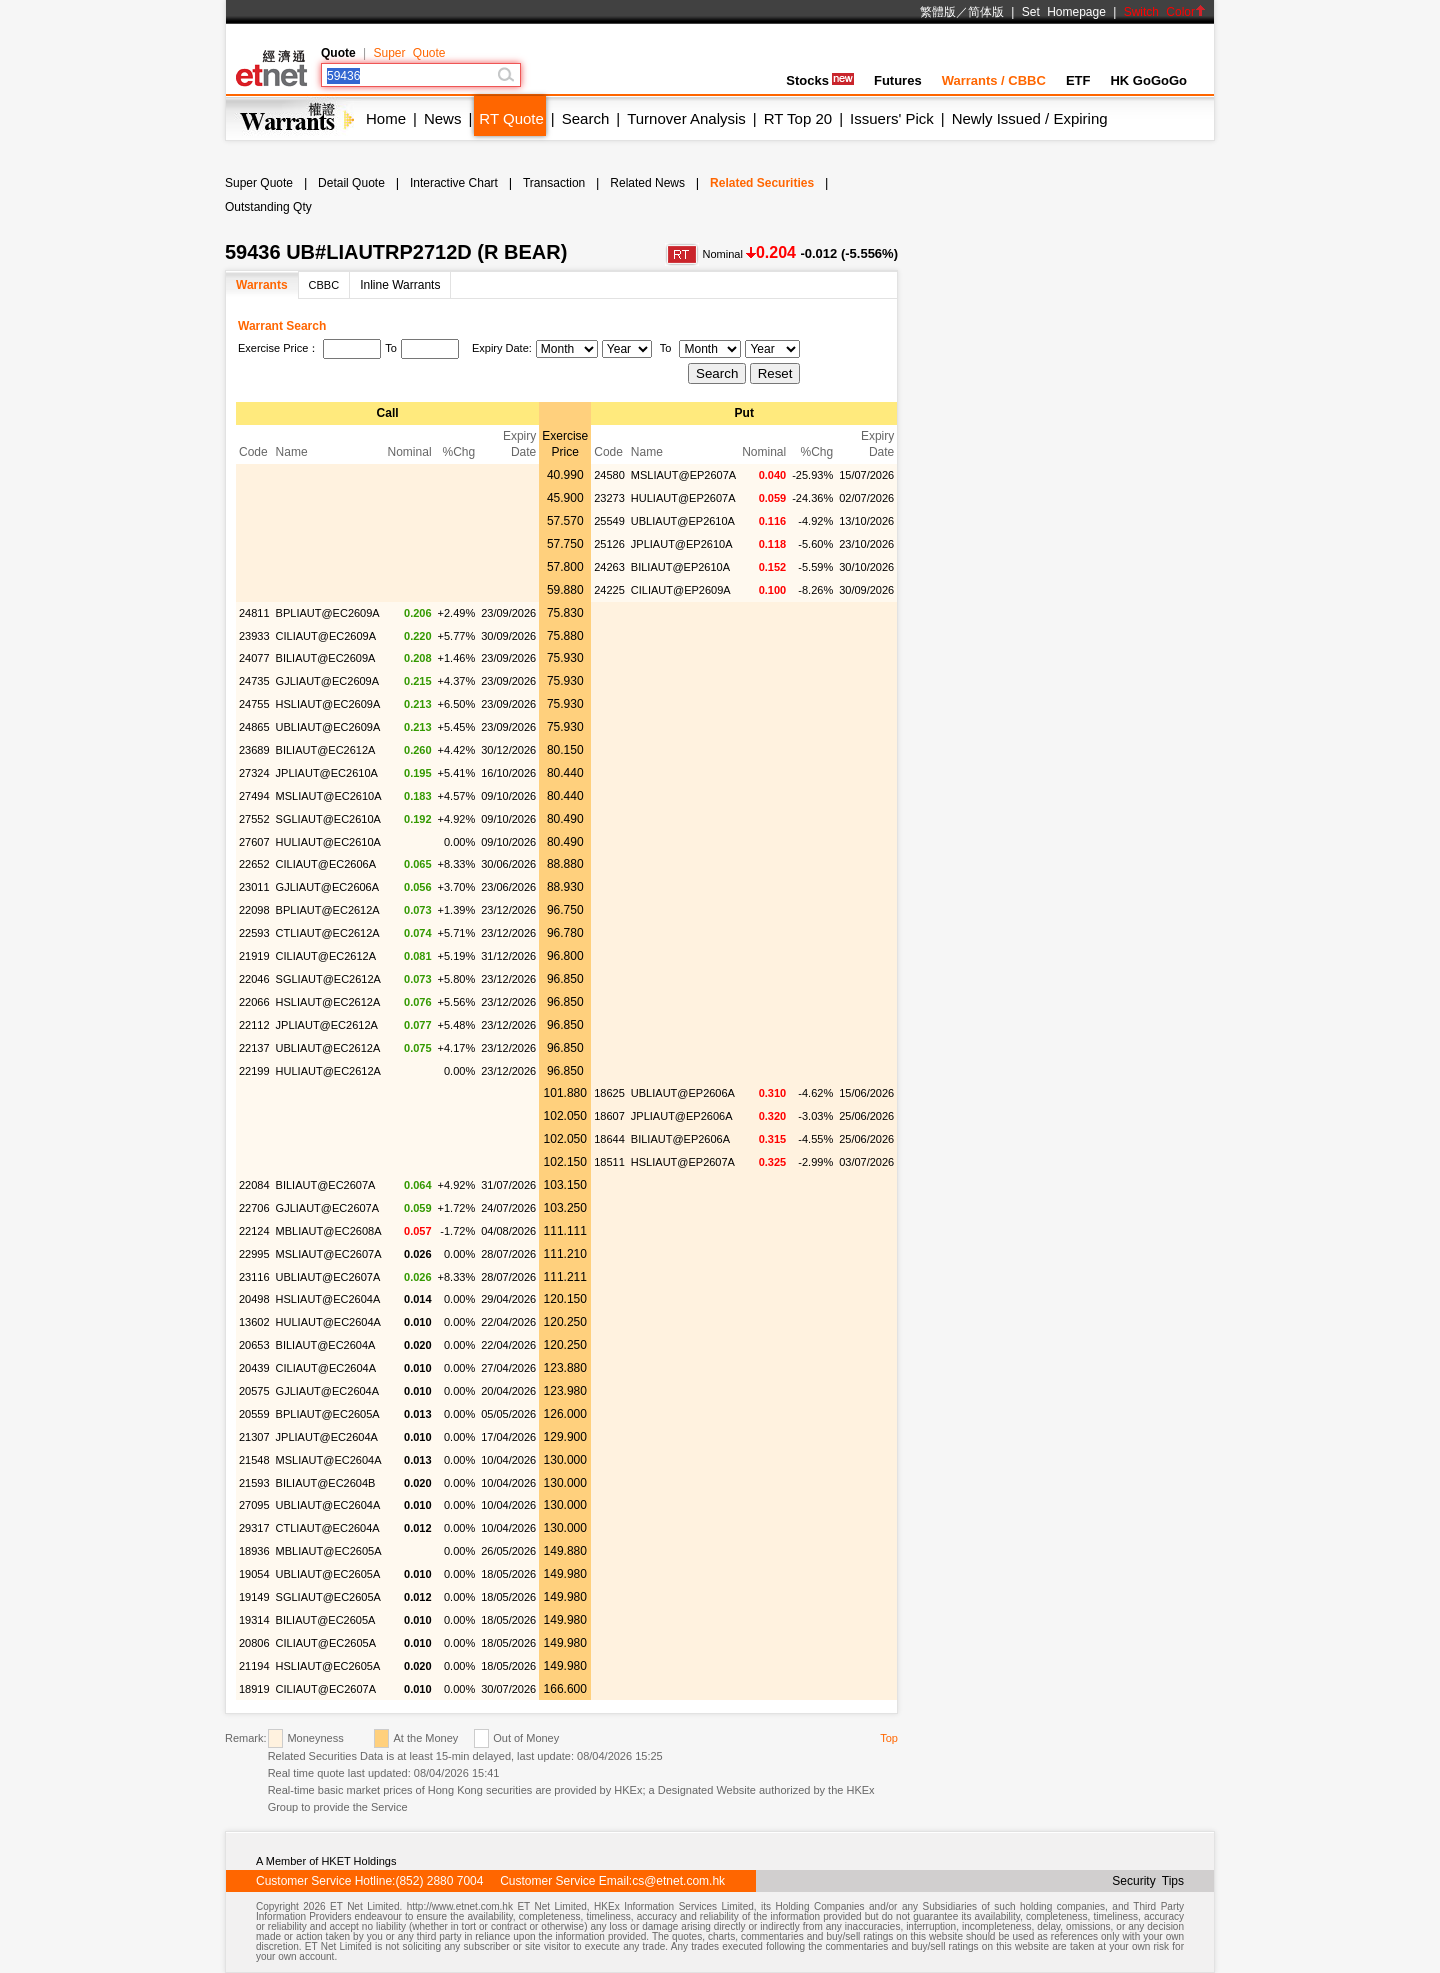 Image resolution: width=1440 pixels, height=1973 pixels. I want to click on Stocks, so click(820, 80).